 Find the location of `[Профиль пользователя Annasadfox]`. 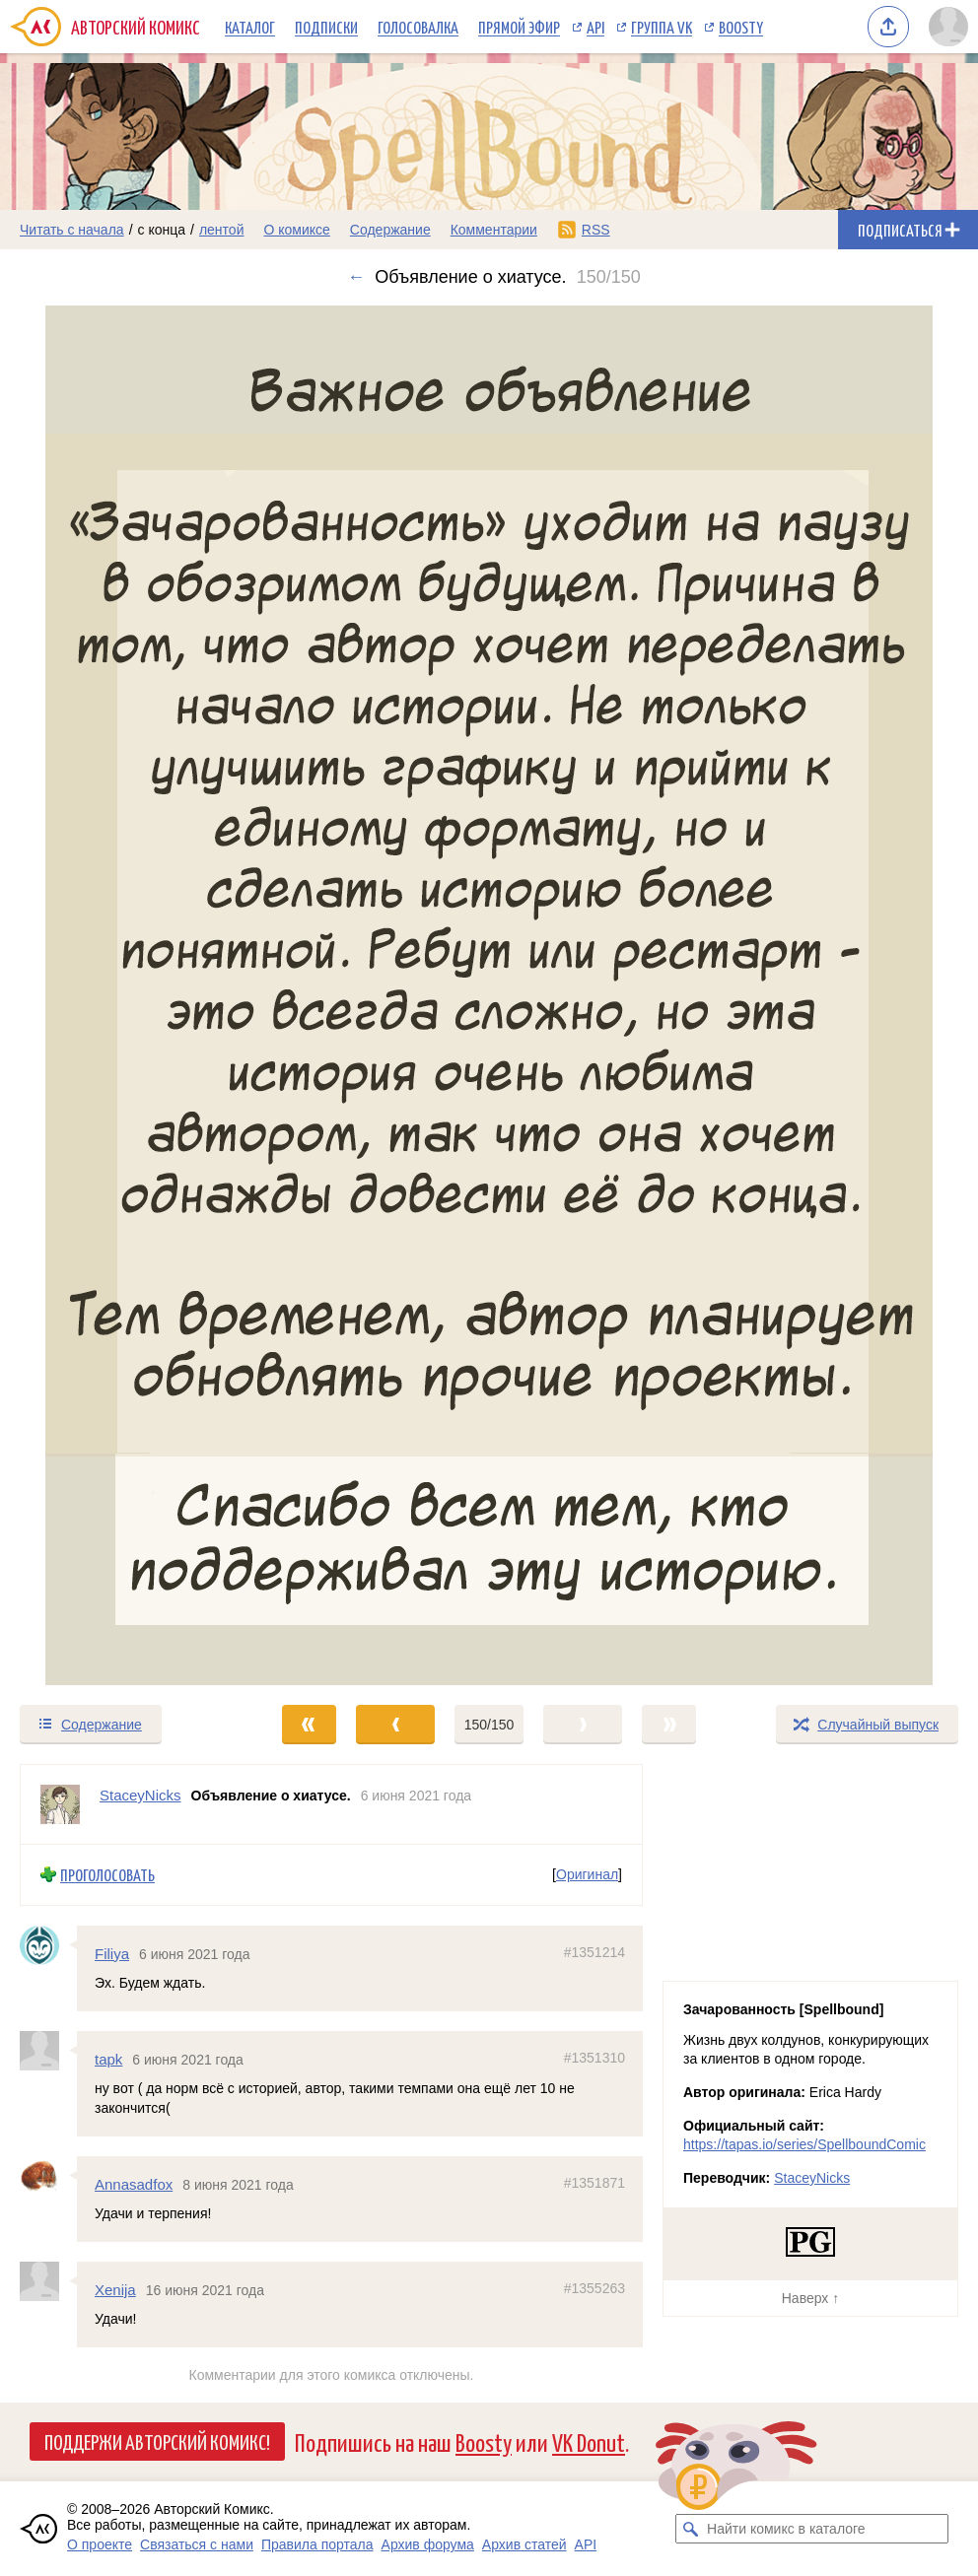

[Профиль пользователя Annasadfox] is located at coordinates (48, 2175).